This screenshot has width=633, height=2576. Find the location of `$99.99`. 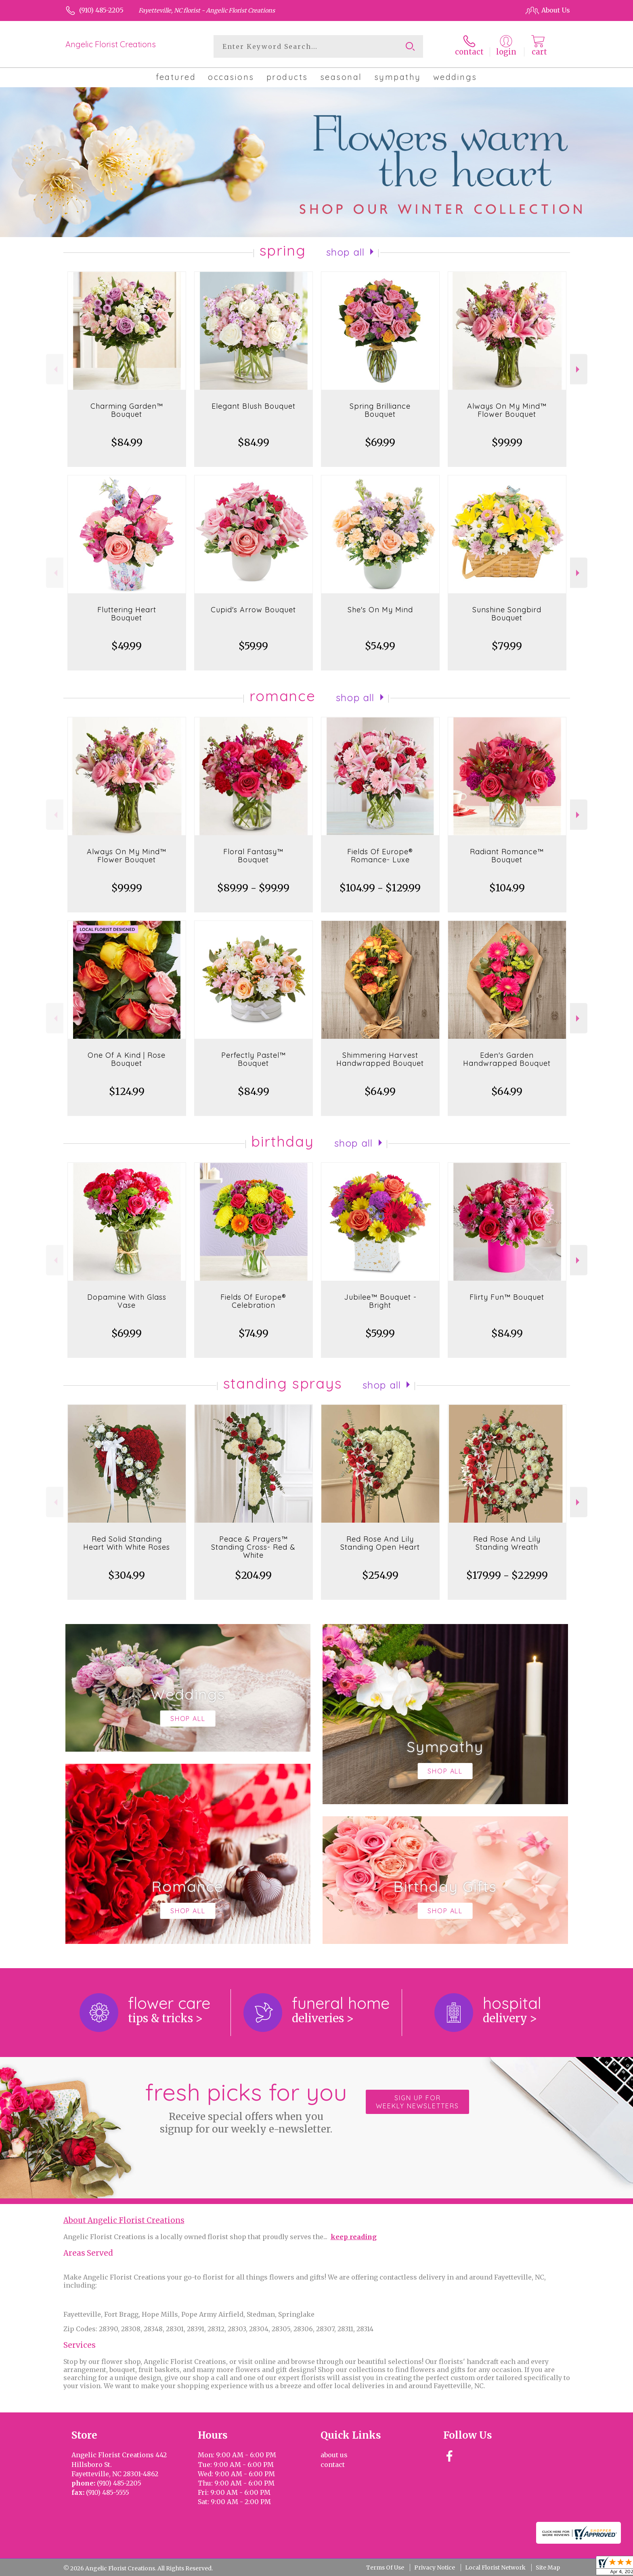

$99.99 is located at coordinates (507, 442).